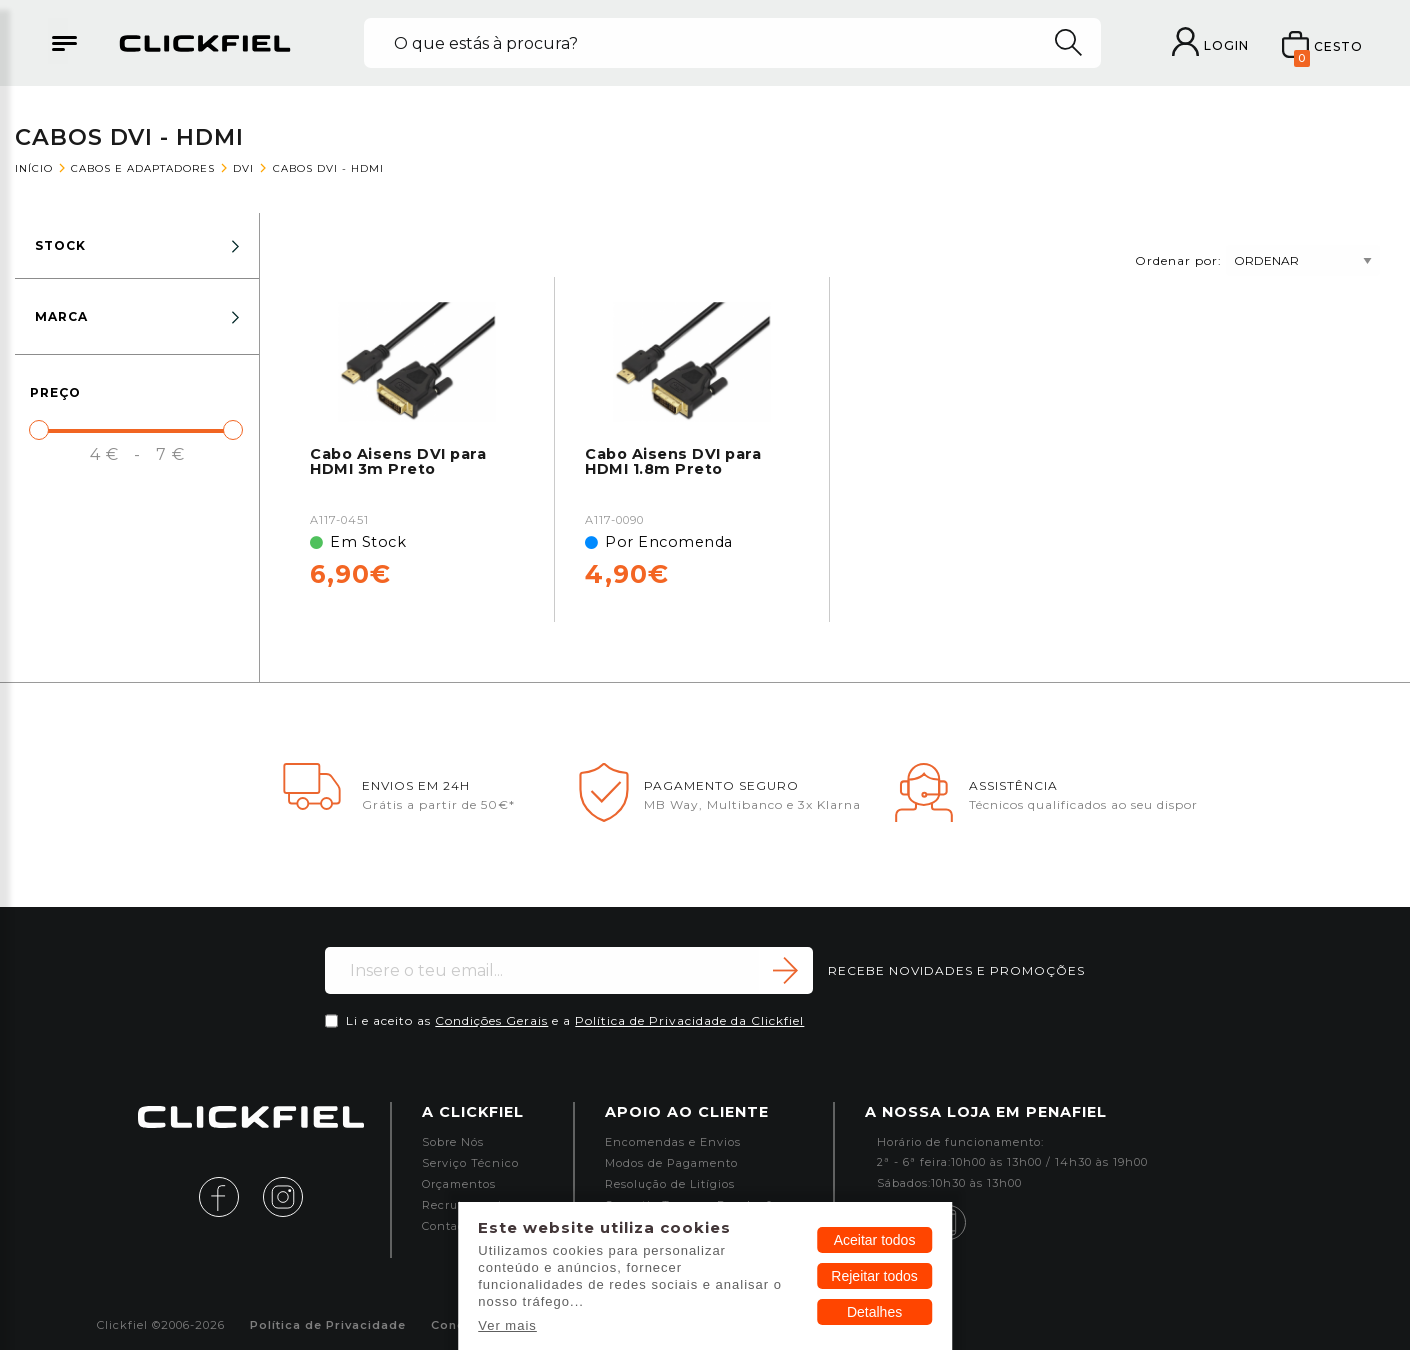 Image resolution: width=1410 pixels, height=1350 pixels. I want to click on Sobre Nós, so click(453, 1142).